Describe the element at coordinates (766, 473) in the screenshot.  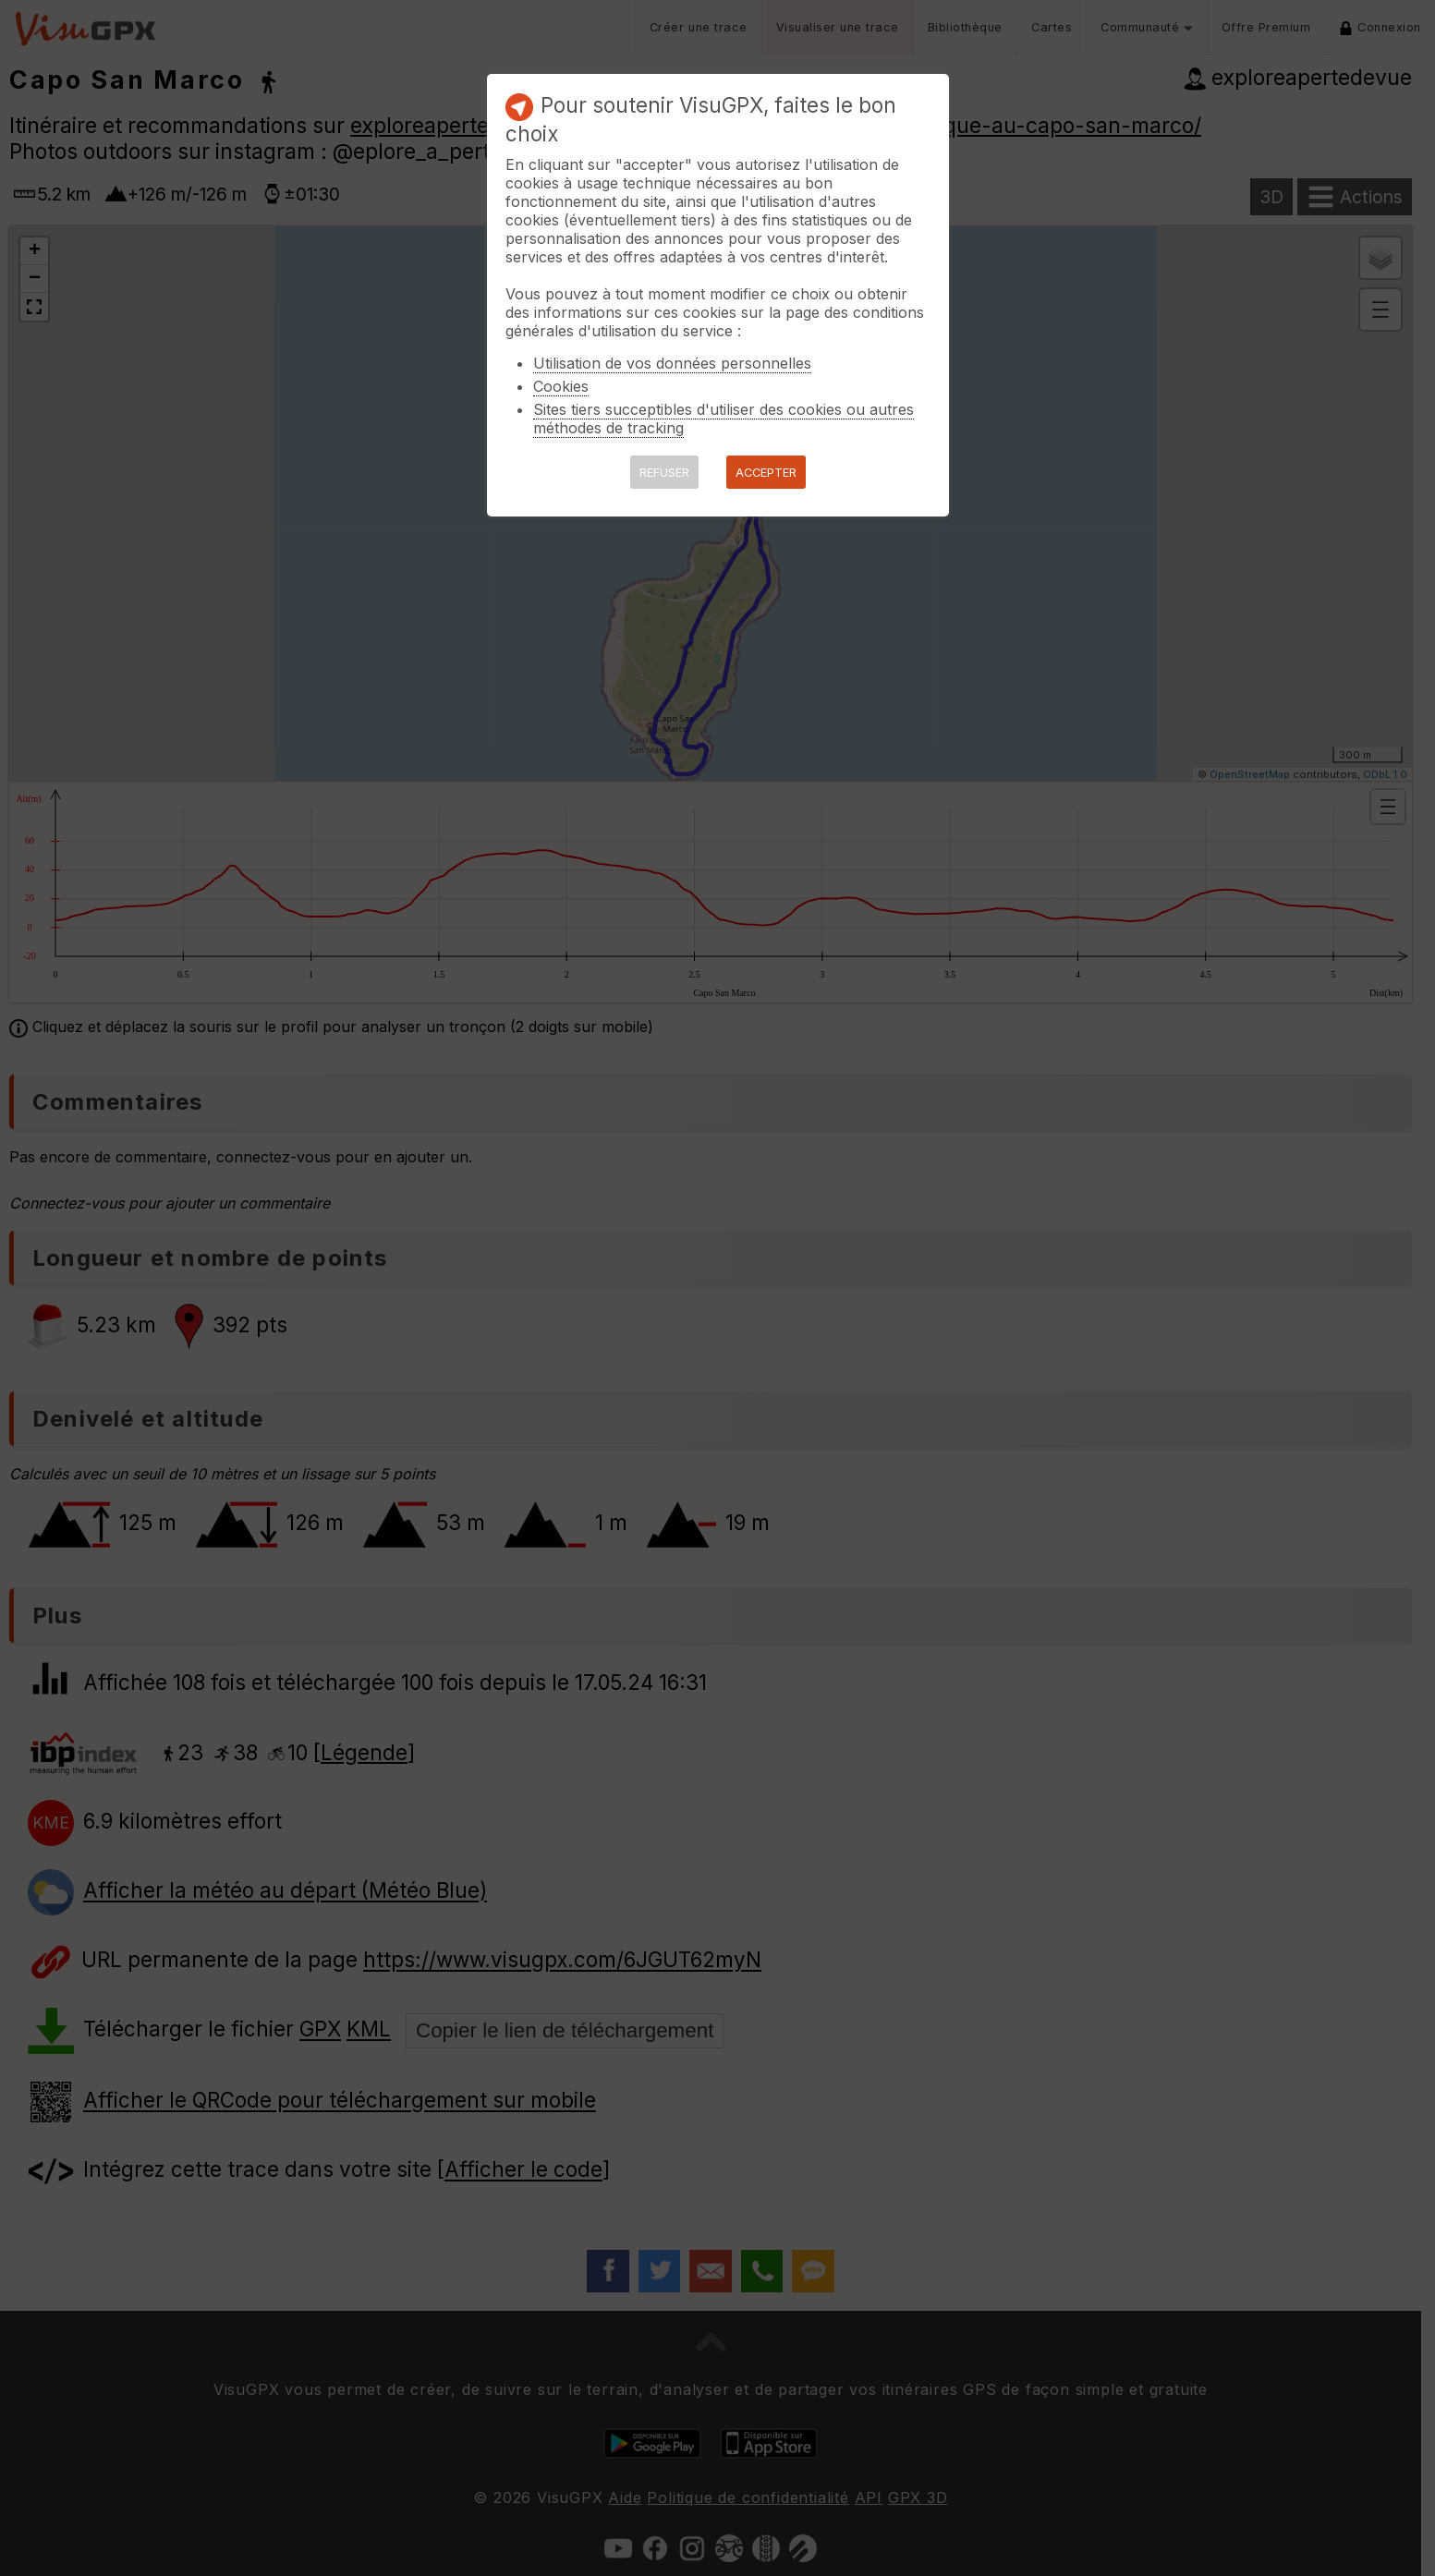
I see `ACCEPTER` at that location.